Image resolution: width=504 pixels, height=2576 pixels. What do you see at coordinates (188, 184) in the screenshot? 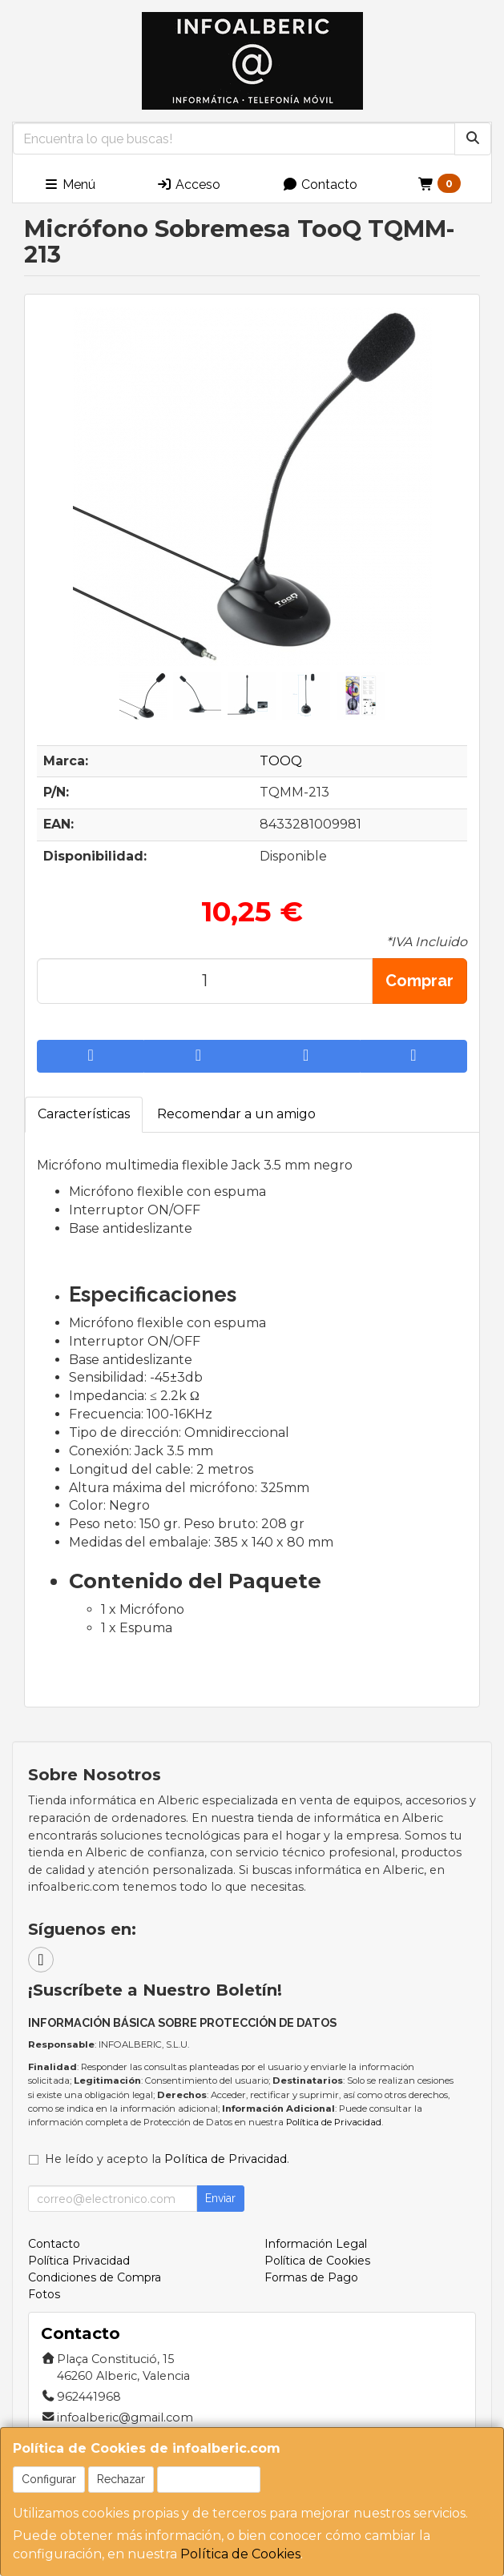
I see `Acceso` at bounding box center [188, 184].